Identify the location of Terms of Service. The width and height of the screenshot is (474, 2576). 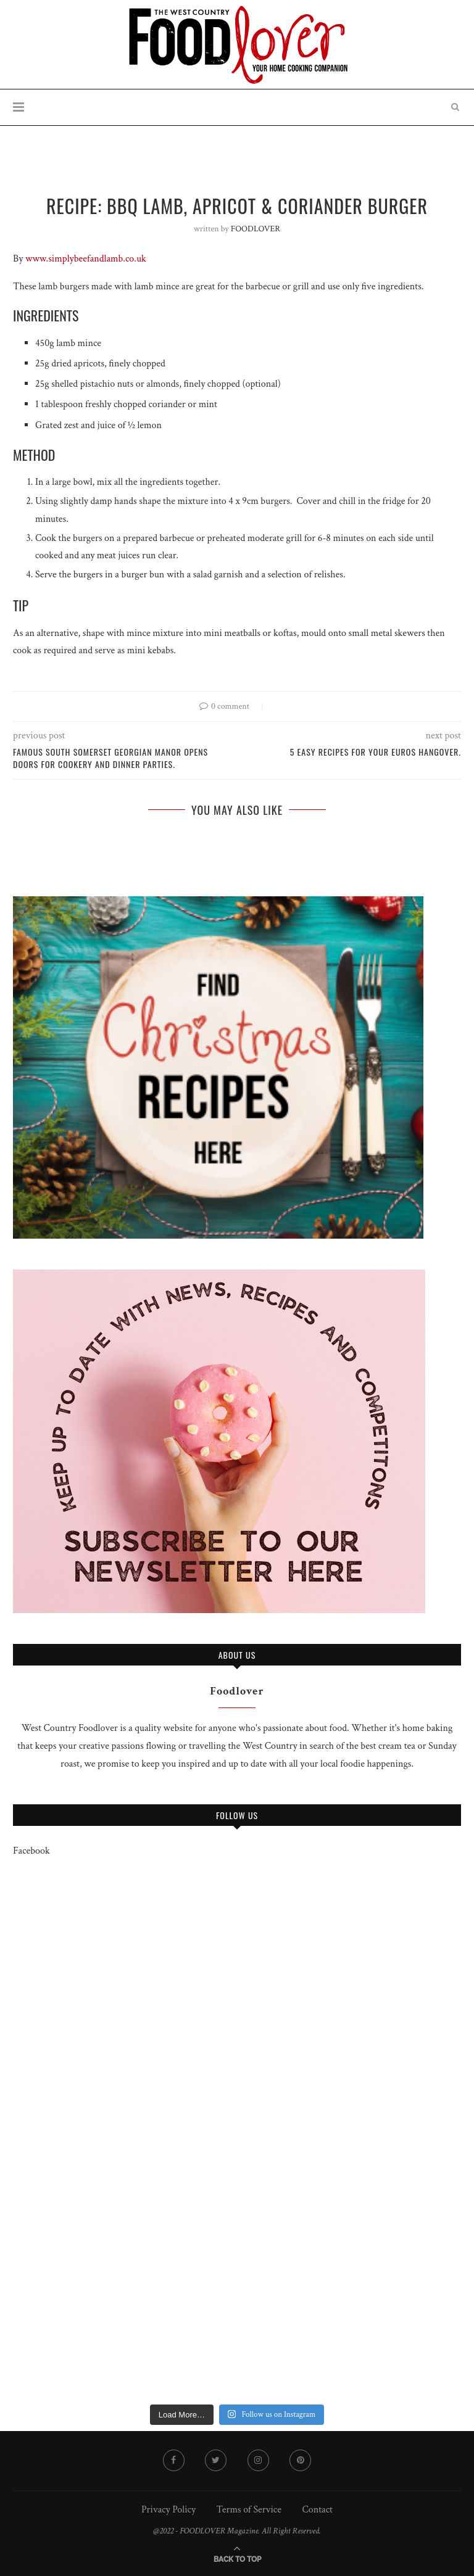
(249, 2509).